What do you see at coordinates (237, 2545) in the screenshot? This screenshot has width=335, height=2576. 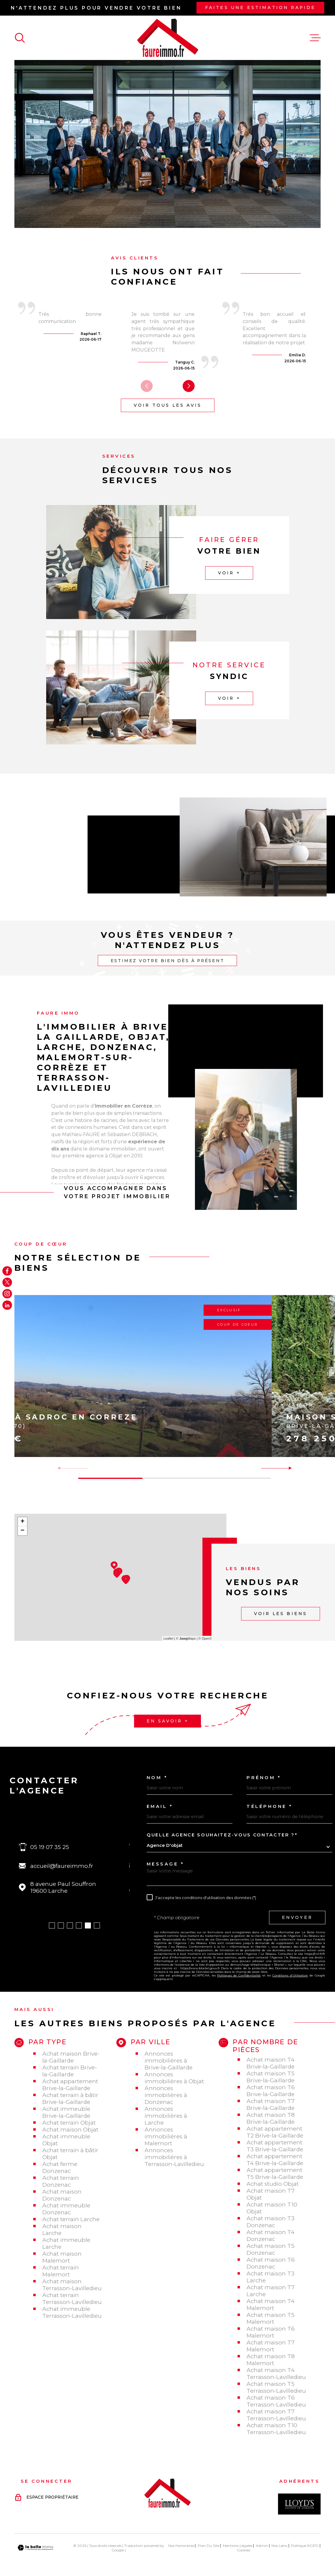 I see `Mentions légales` at bounding box center [237, 2545].